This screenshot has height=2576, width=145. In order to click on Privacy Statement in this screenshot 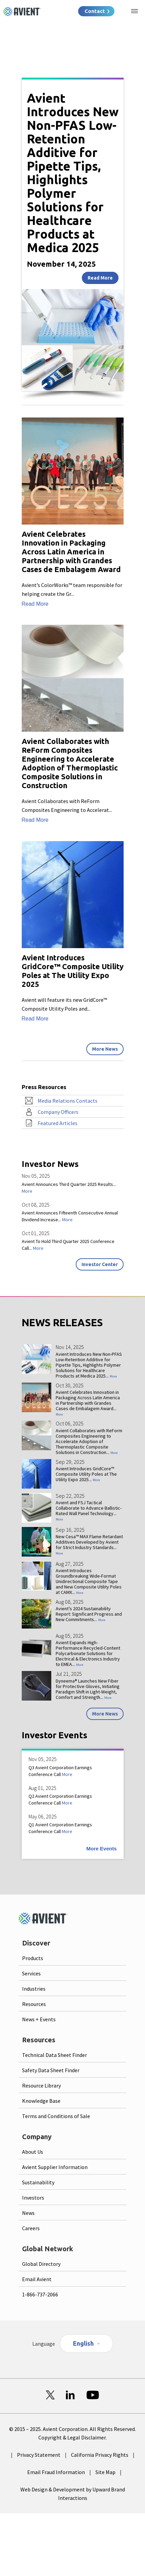, I will do `click(38, 2454)`.